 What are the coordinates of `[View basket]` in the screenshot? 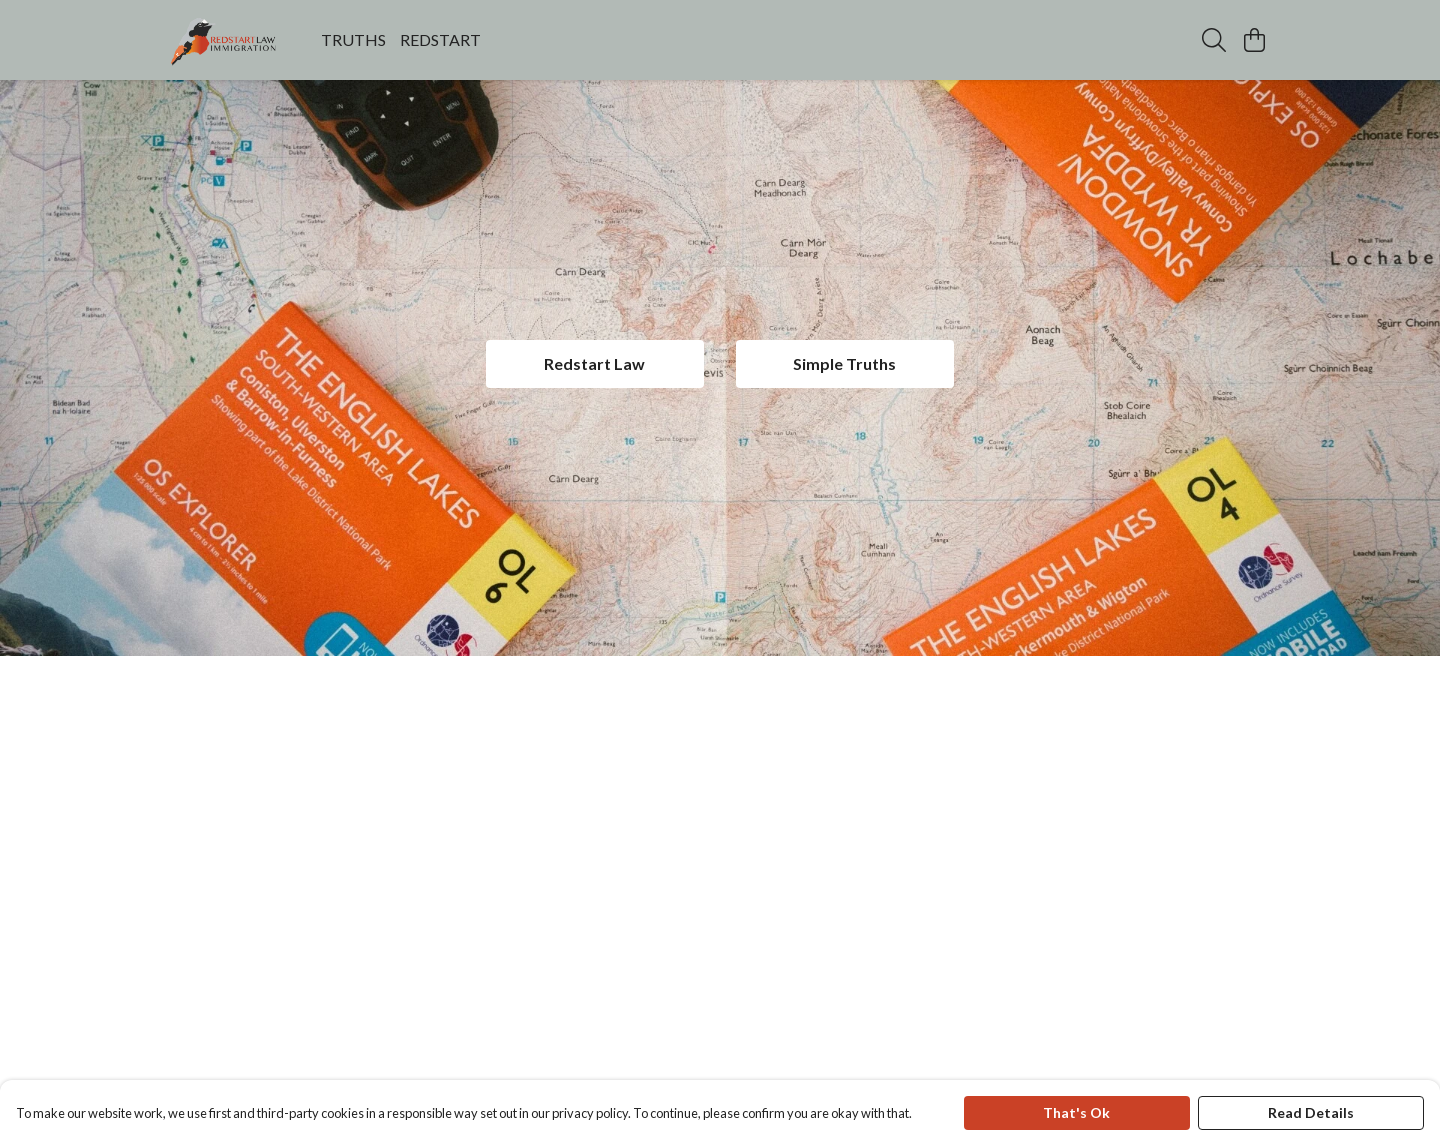 It's located at (1254, 40).